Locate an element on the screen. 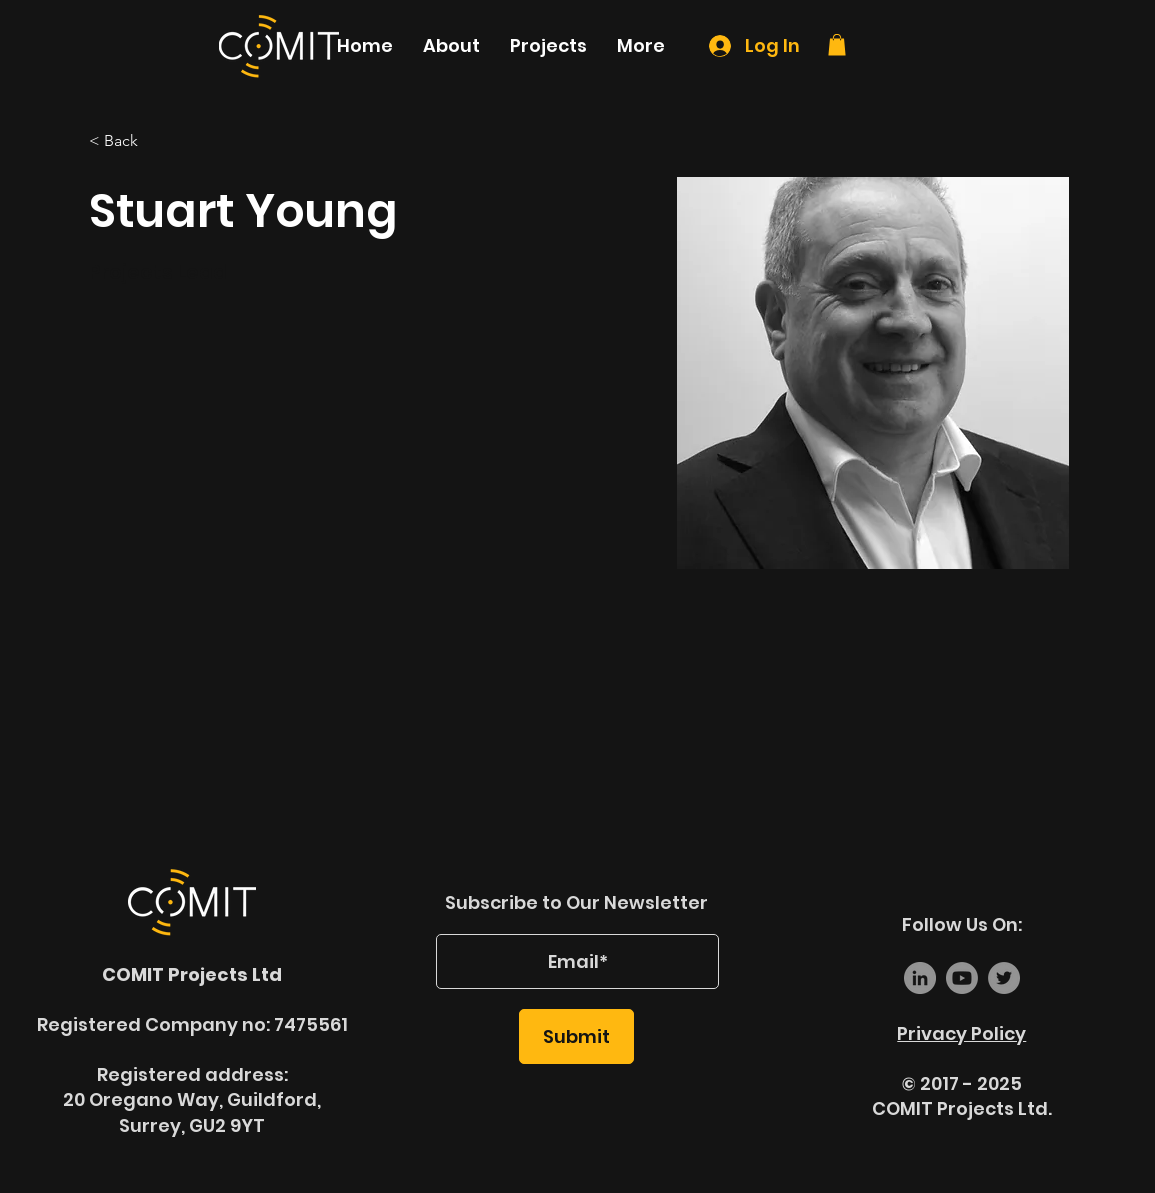 The width and height of the screenshot is (1155, 1193). [link] is located at coordinates (837, 45).